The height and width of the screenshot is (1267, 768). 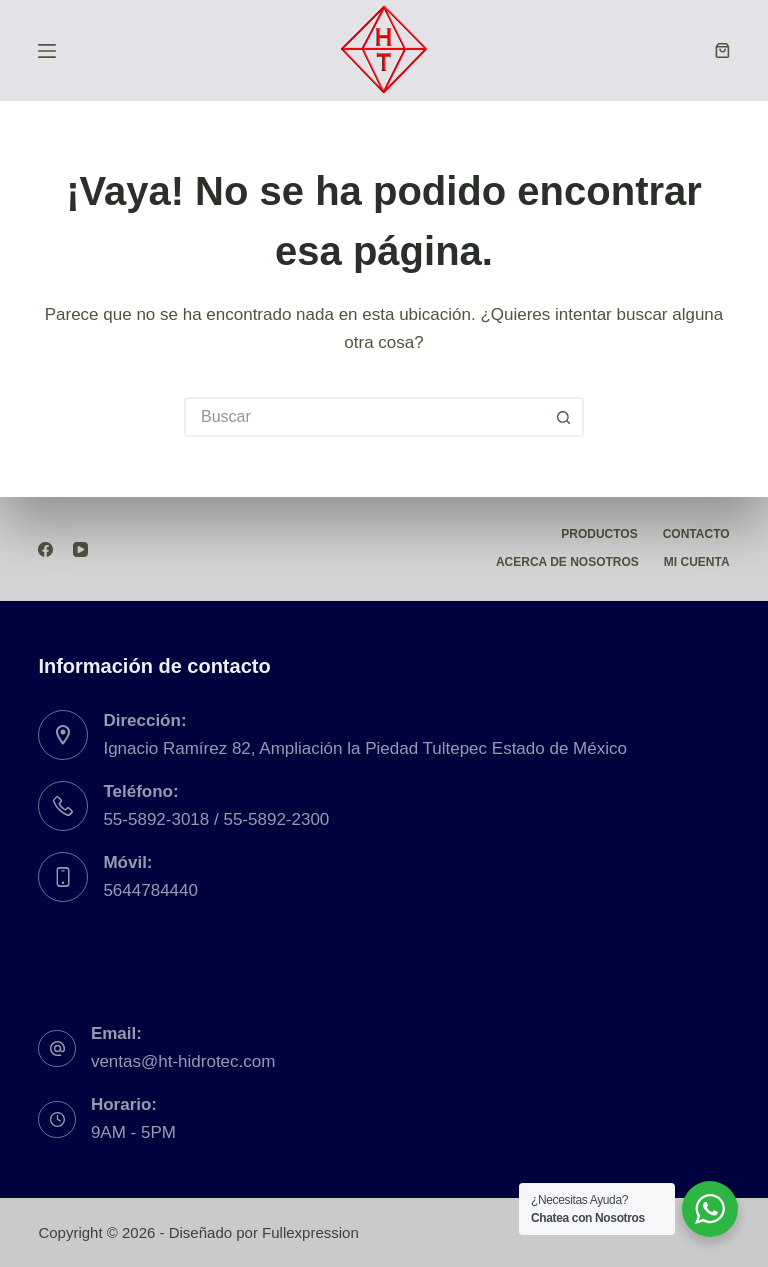 I want to click on [Buscar...], so click(x=364, y=417).